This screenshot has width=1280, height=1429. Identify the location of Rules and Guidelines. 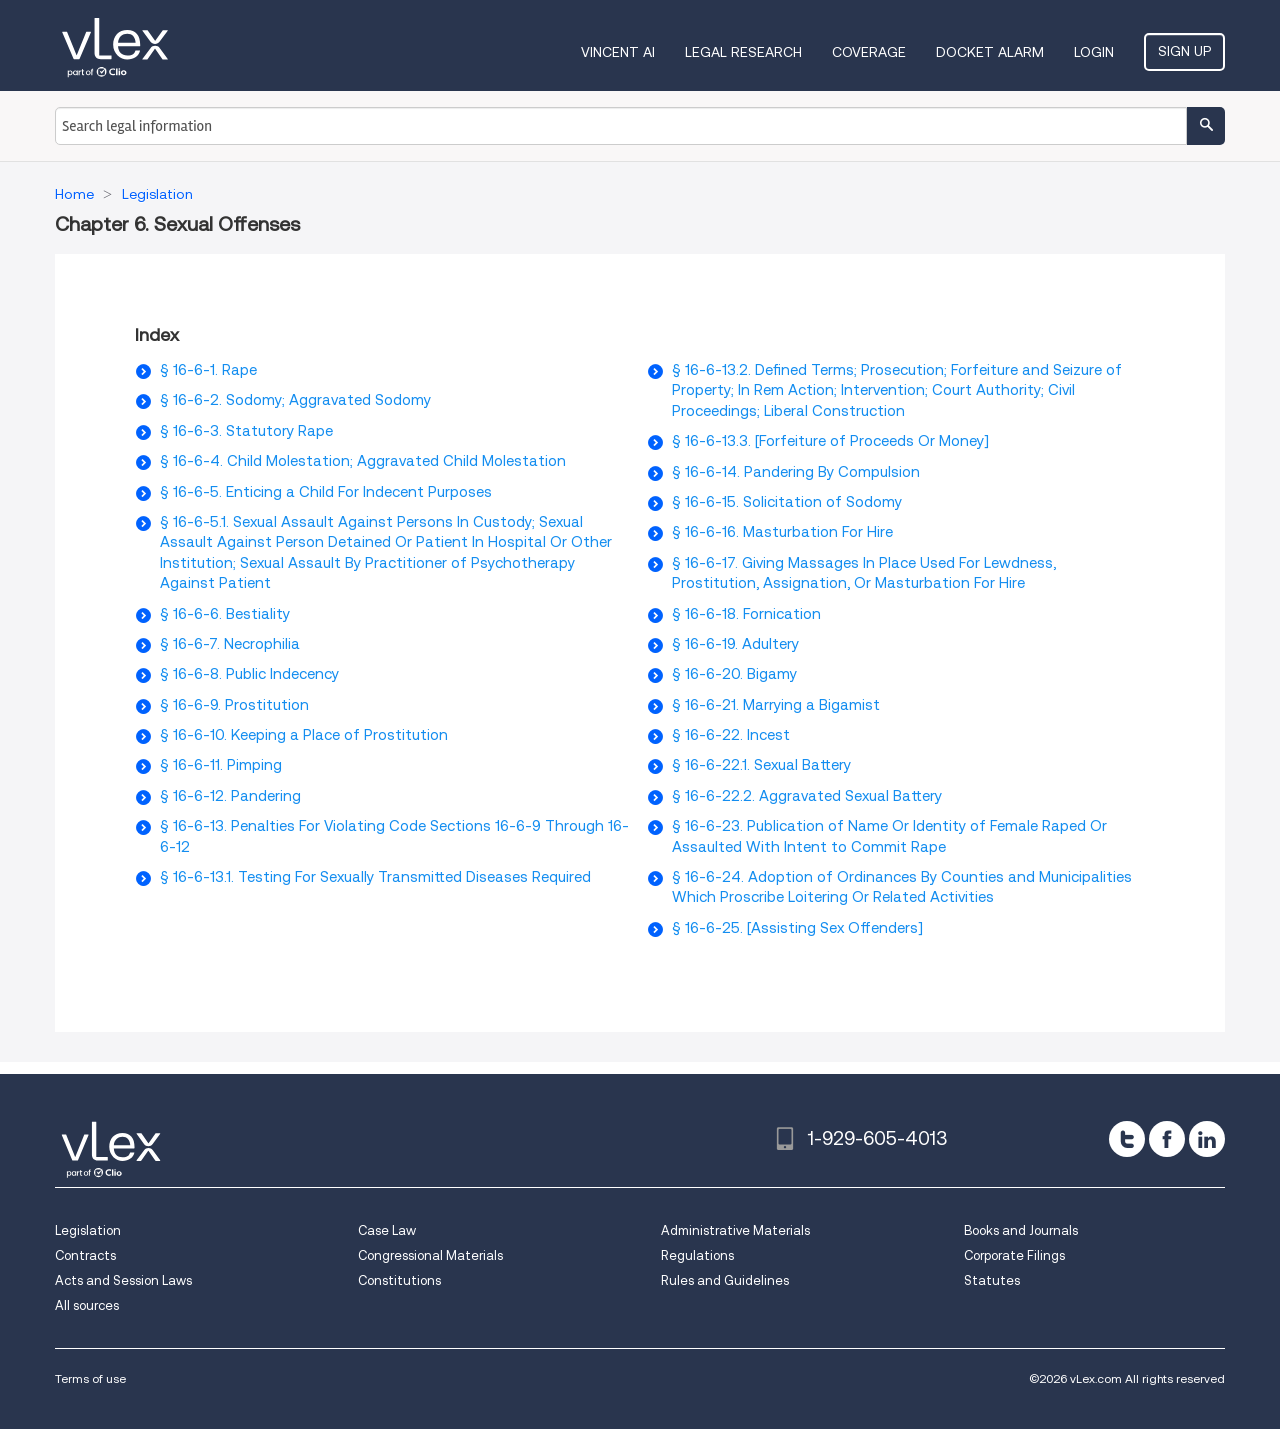
(725, 1280).